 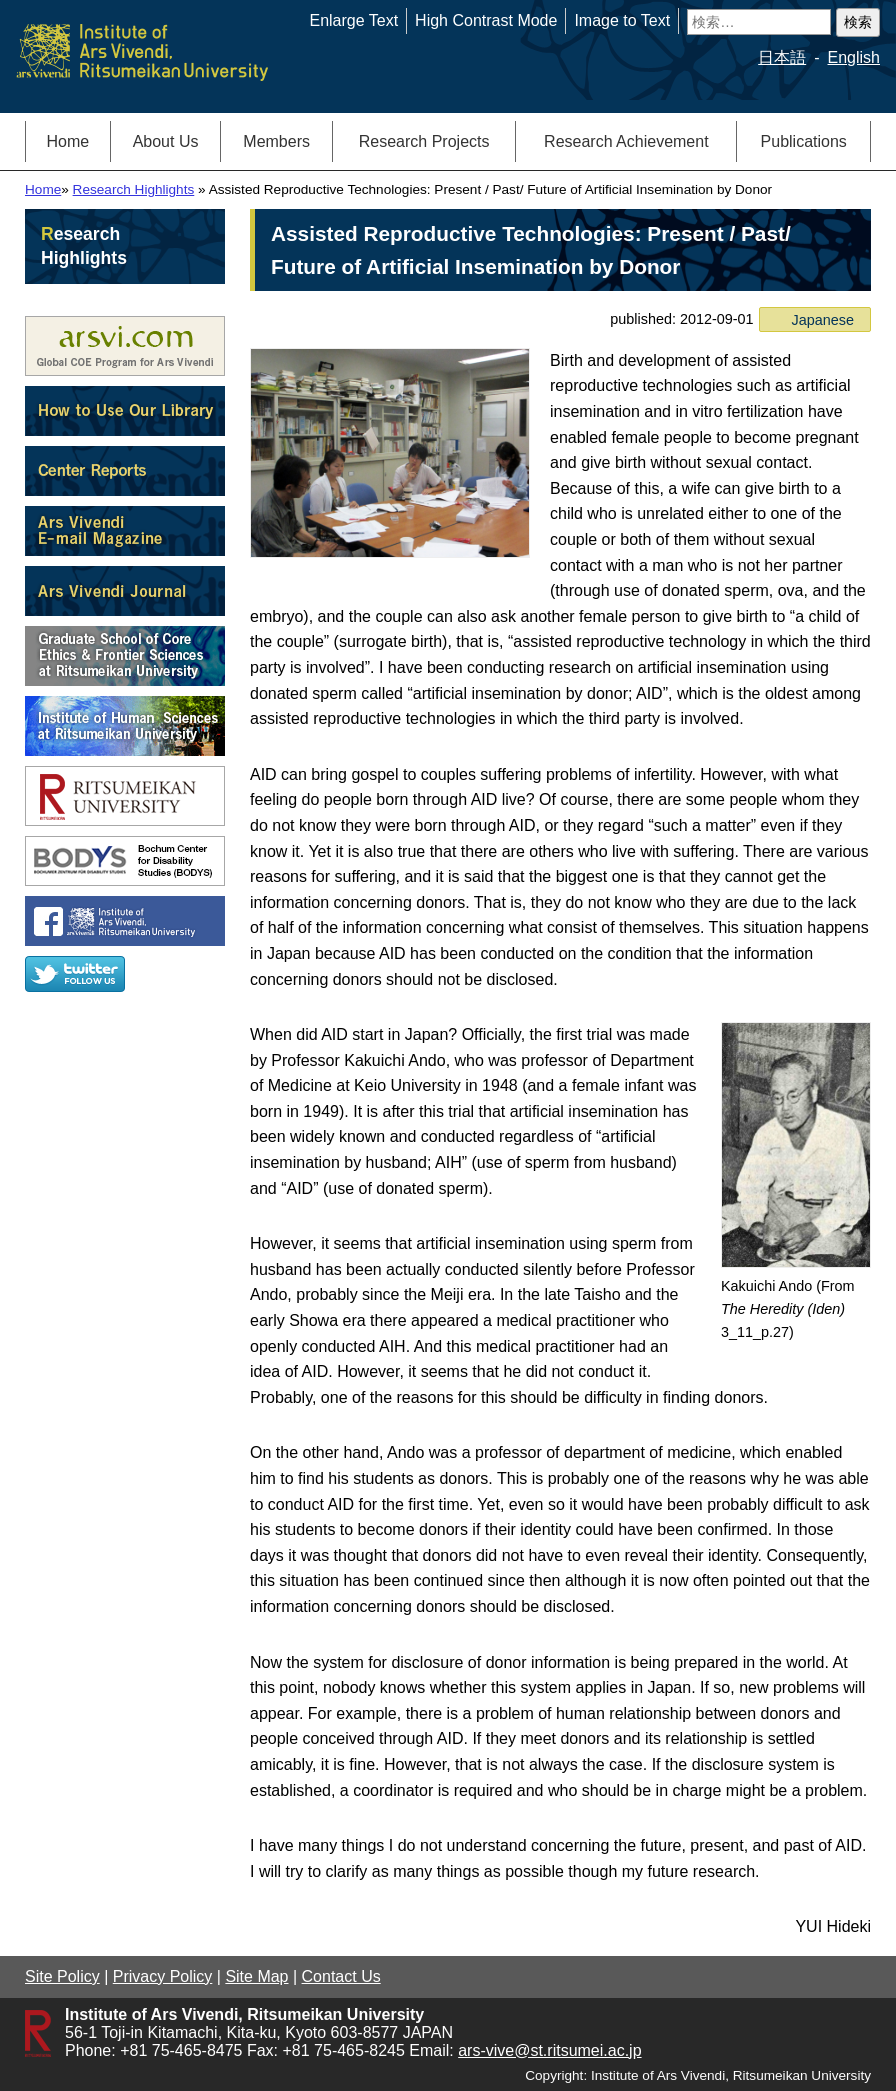 I want to click on Research Achievement, so click(x=626, y=141).